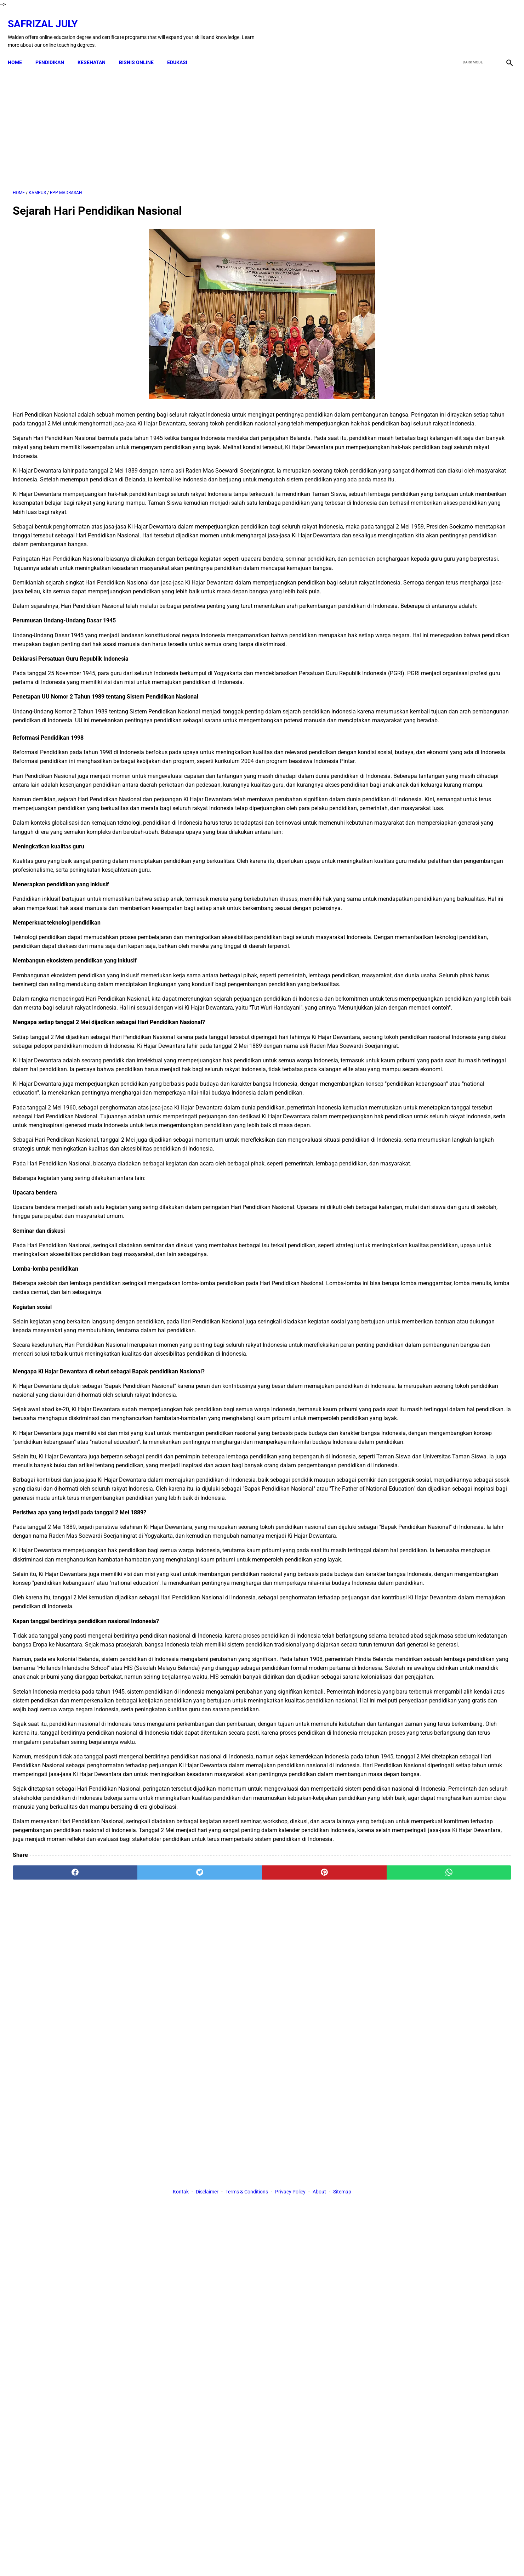 The height and width of the screenshot is (2576, 524). What do you see at coordinates (503, 26) in the screenshot?
I see `[instagram]` at bounding box center [503, 26].